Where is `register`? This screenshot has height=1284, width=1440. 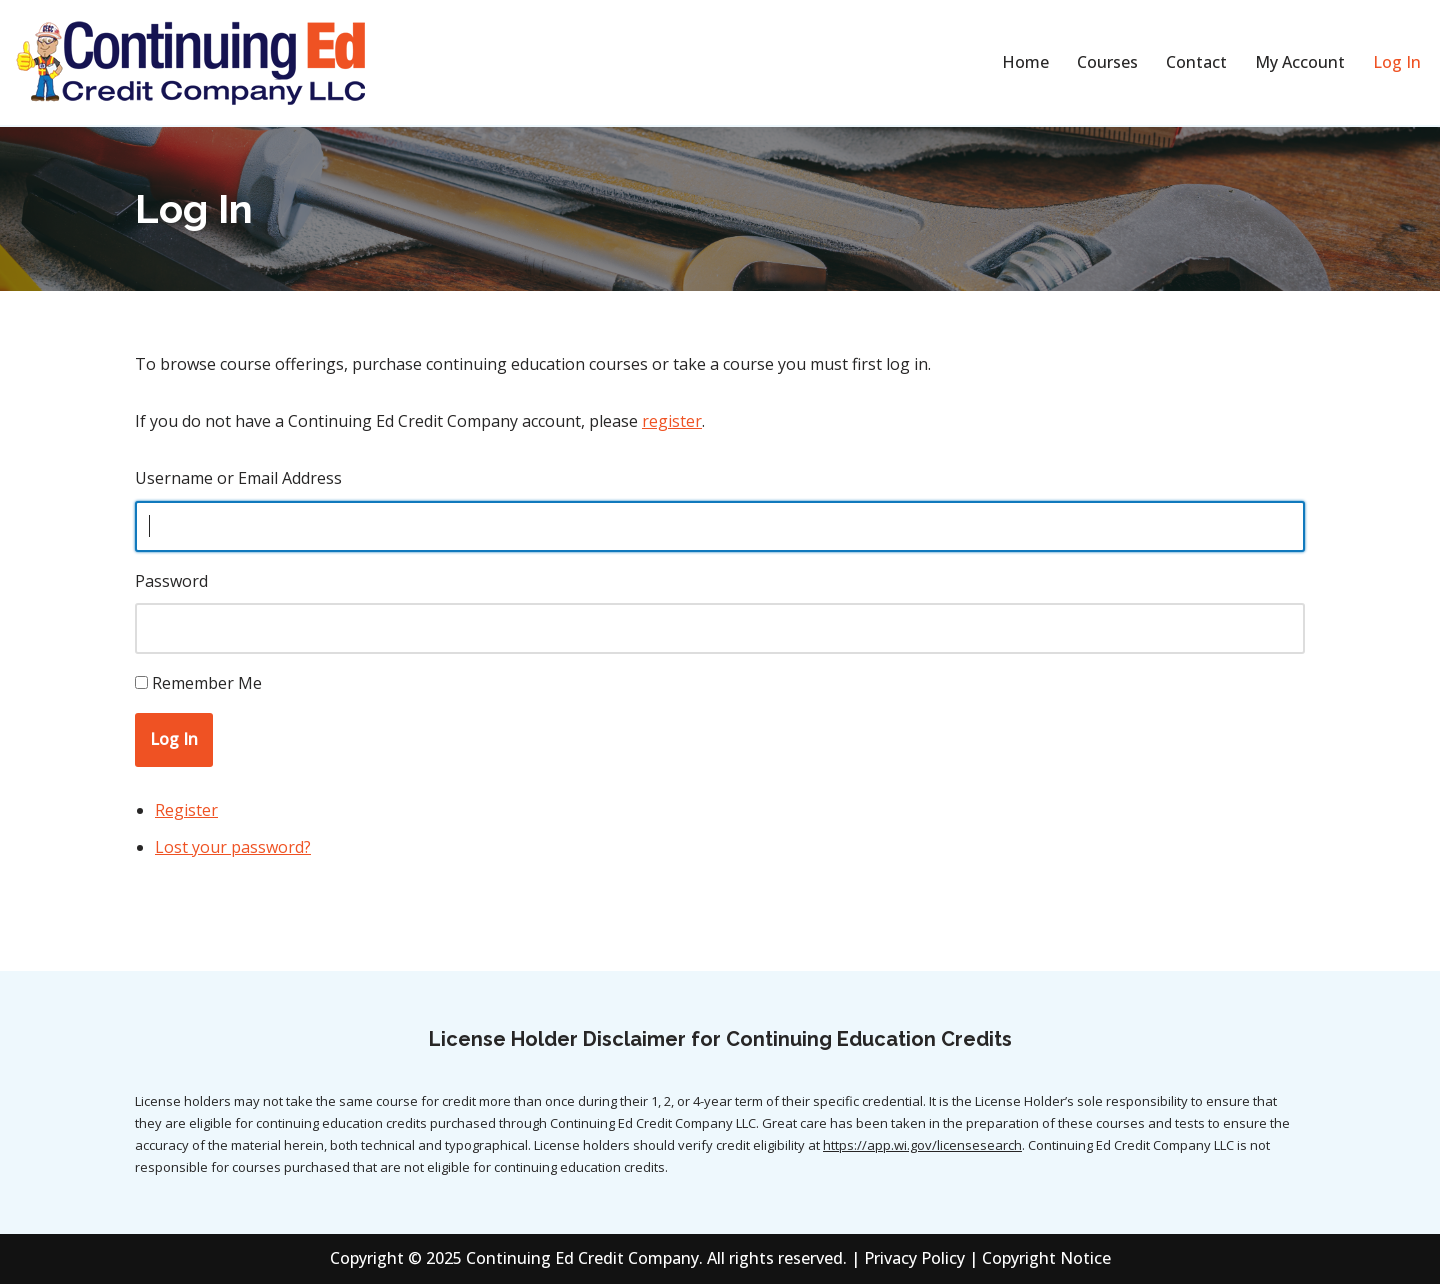 register is located at coordinates (672, 421).